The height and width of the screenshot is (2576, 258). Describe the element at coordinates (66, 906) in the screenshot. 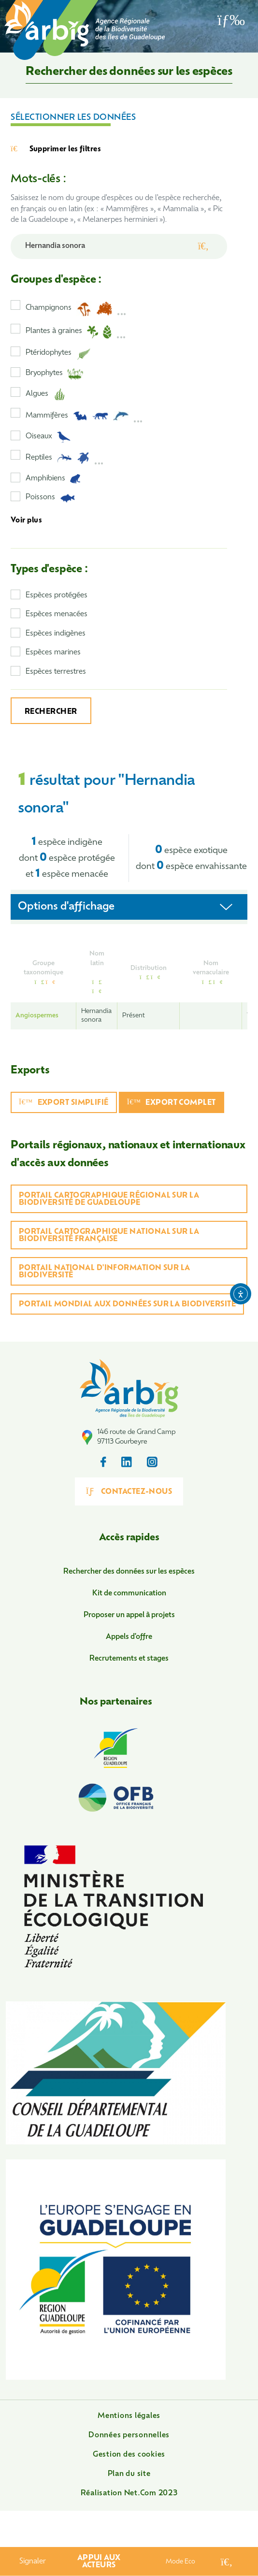

I see `Options d'affichage` at that location.